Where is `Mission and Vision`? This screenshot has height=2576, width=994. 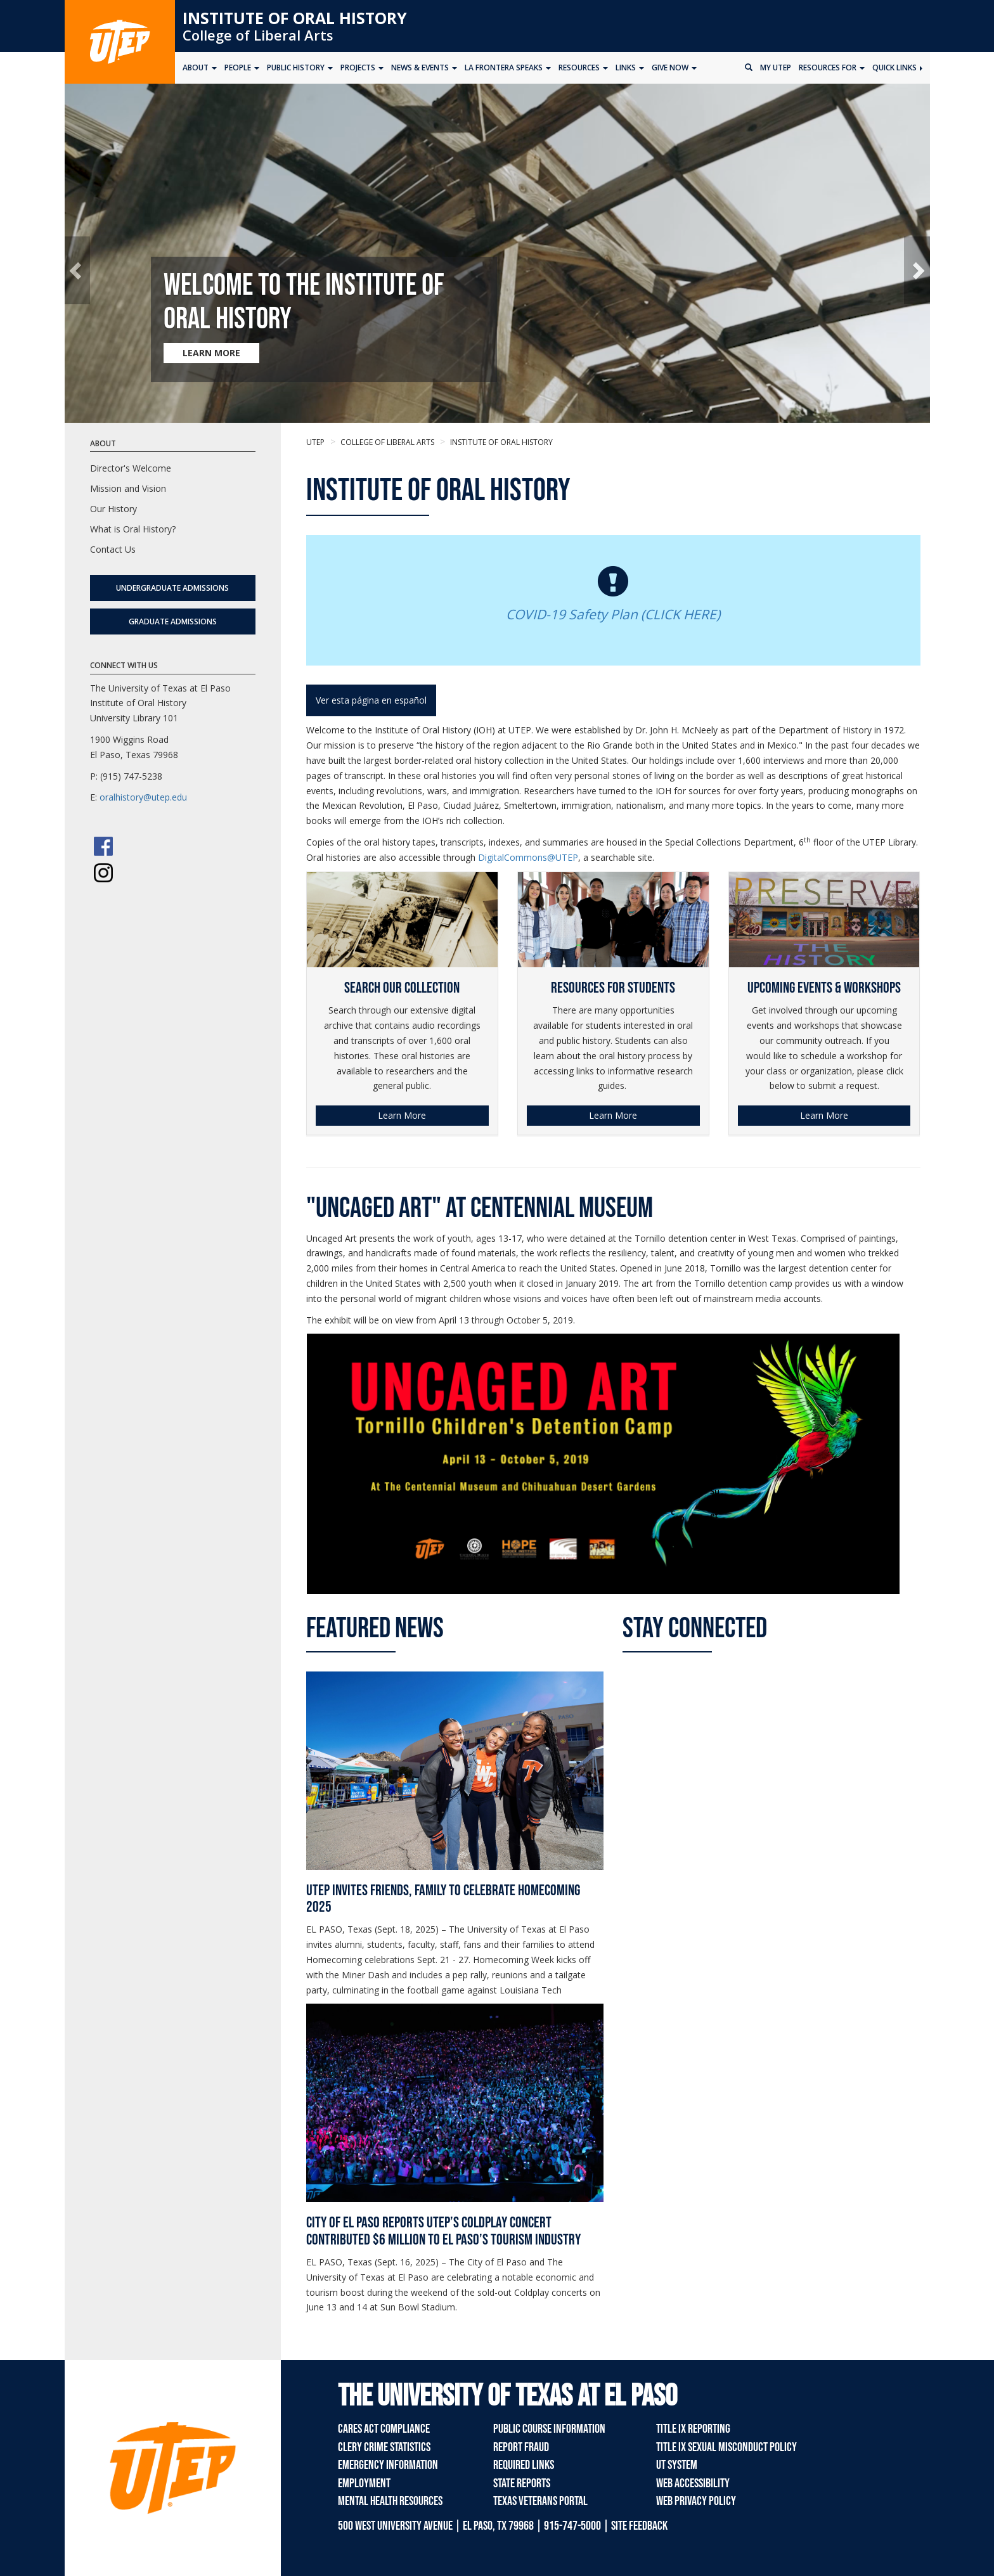 Mission and Vision is located at coordinates (128, 488).